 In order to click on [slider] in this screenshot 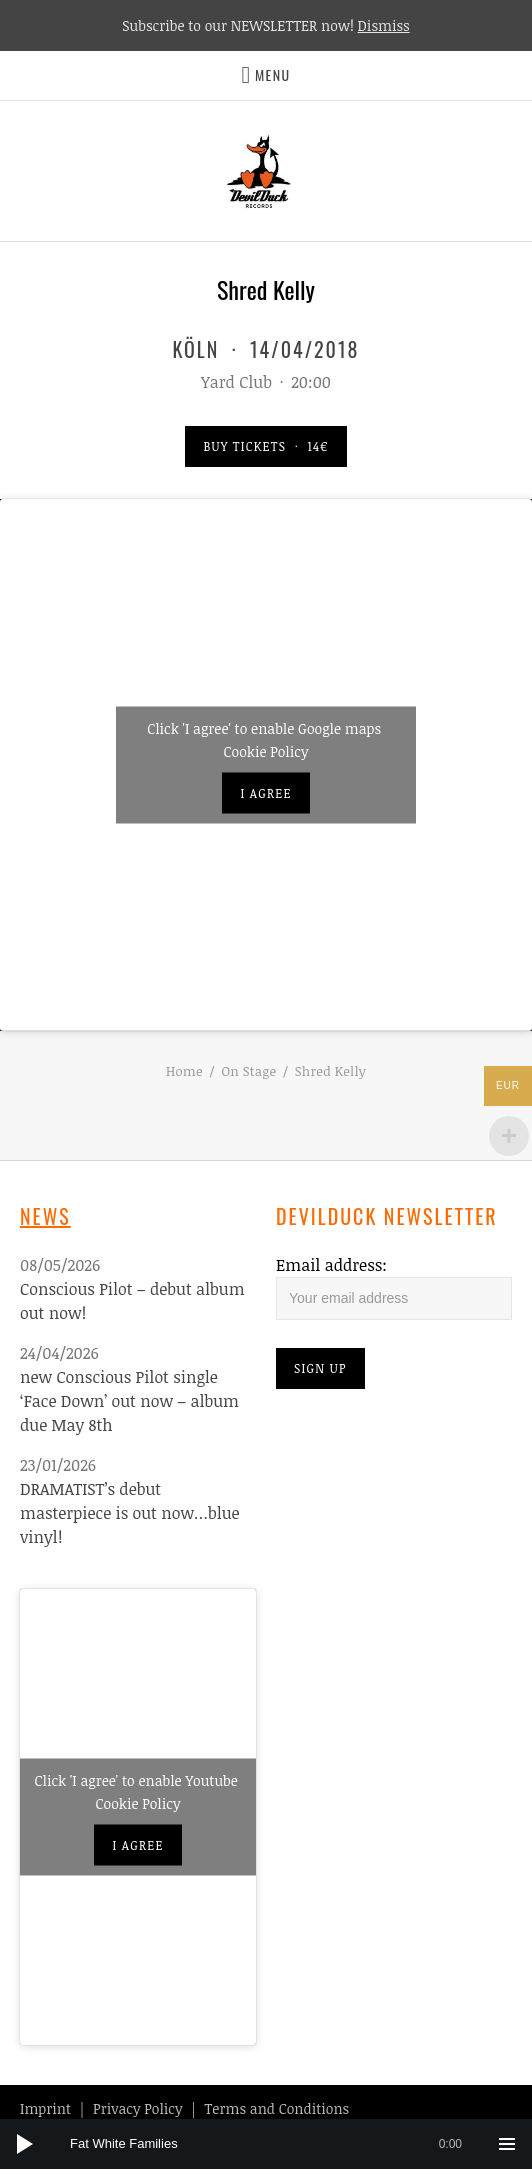, I will do `click(276, 2144)`.